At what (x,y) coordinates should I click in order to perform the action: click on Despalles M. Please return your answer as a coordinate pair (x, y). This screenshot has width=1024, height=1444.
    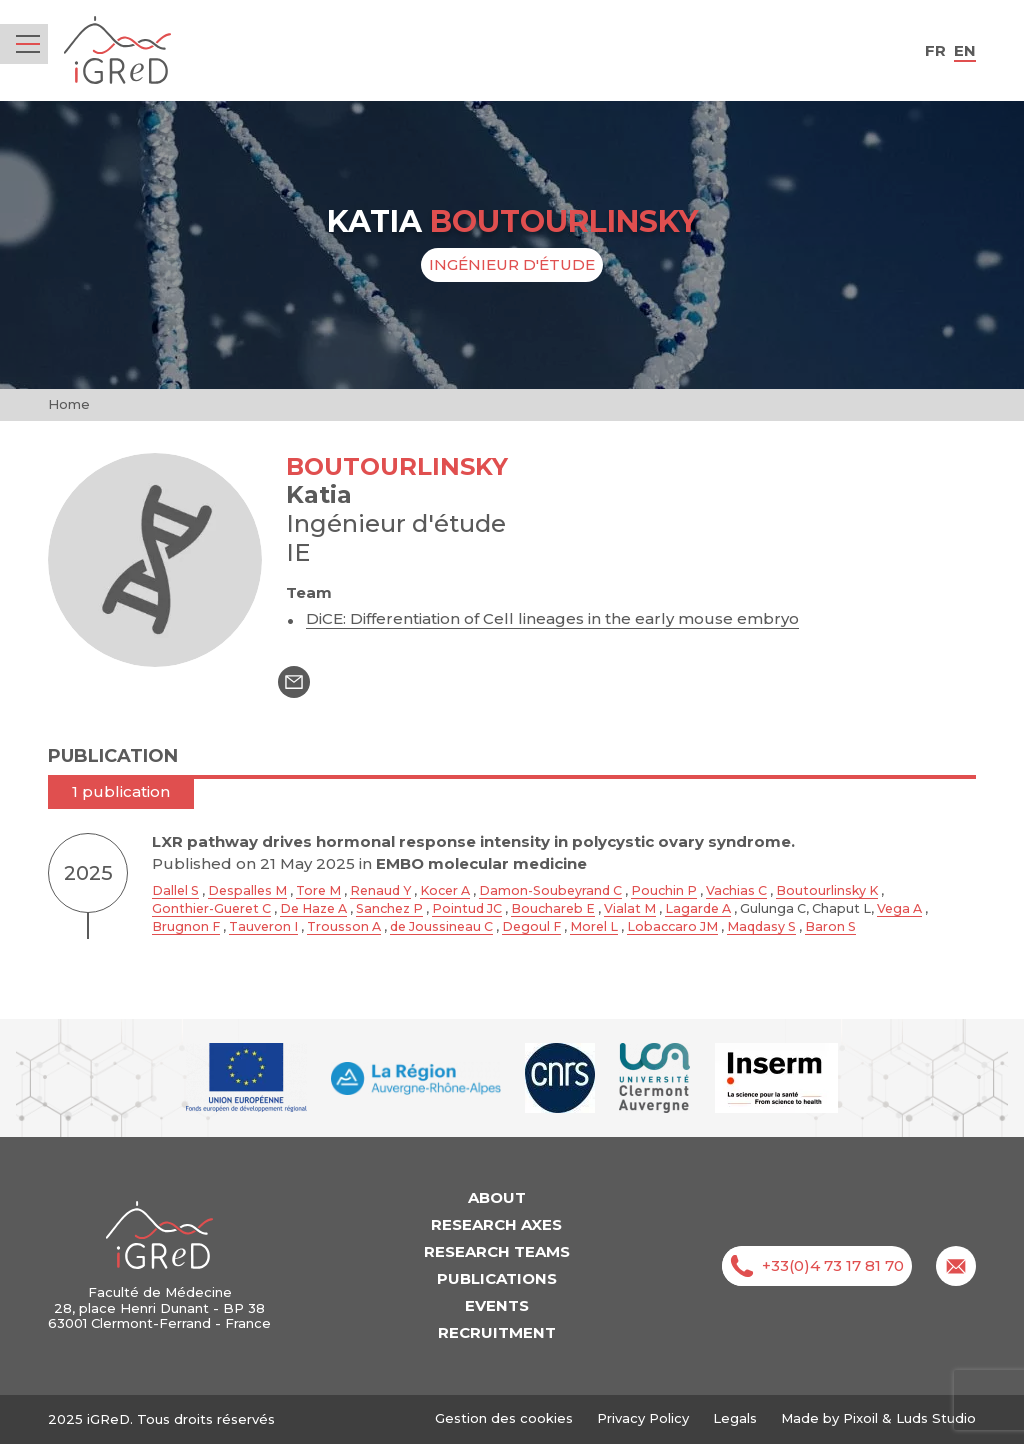
    Looking at the image, I should click on (247, 890).